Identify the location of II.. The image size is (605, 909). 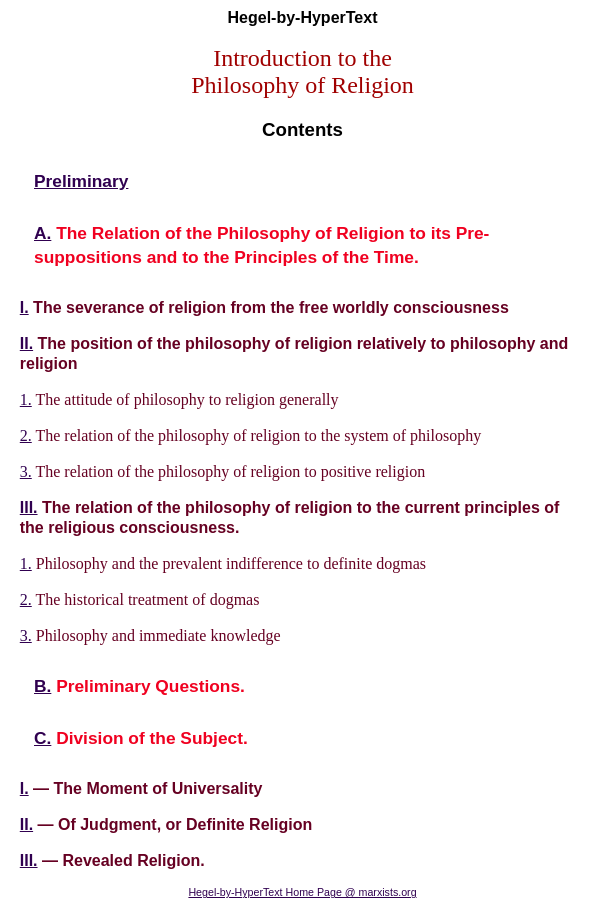
(26, 343).